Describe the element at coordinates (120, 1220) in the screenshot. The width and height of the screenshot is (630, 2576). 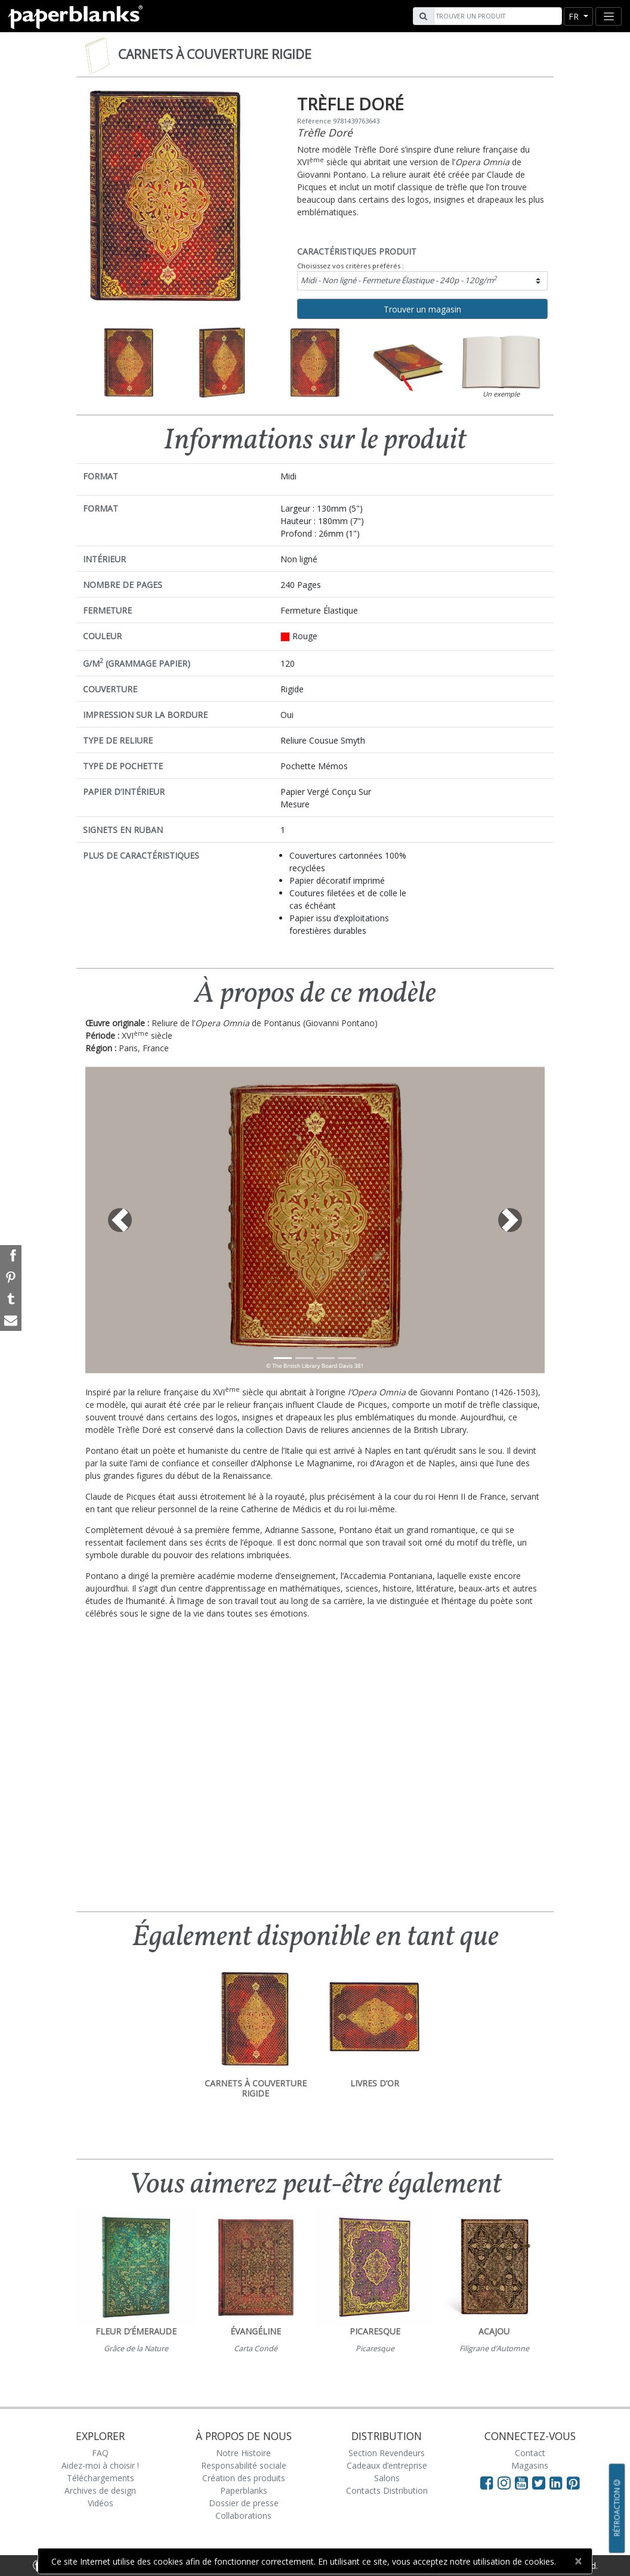
I see `[button]` at that location.